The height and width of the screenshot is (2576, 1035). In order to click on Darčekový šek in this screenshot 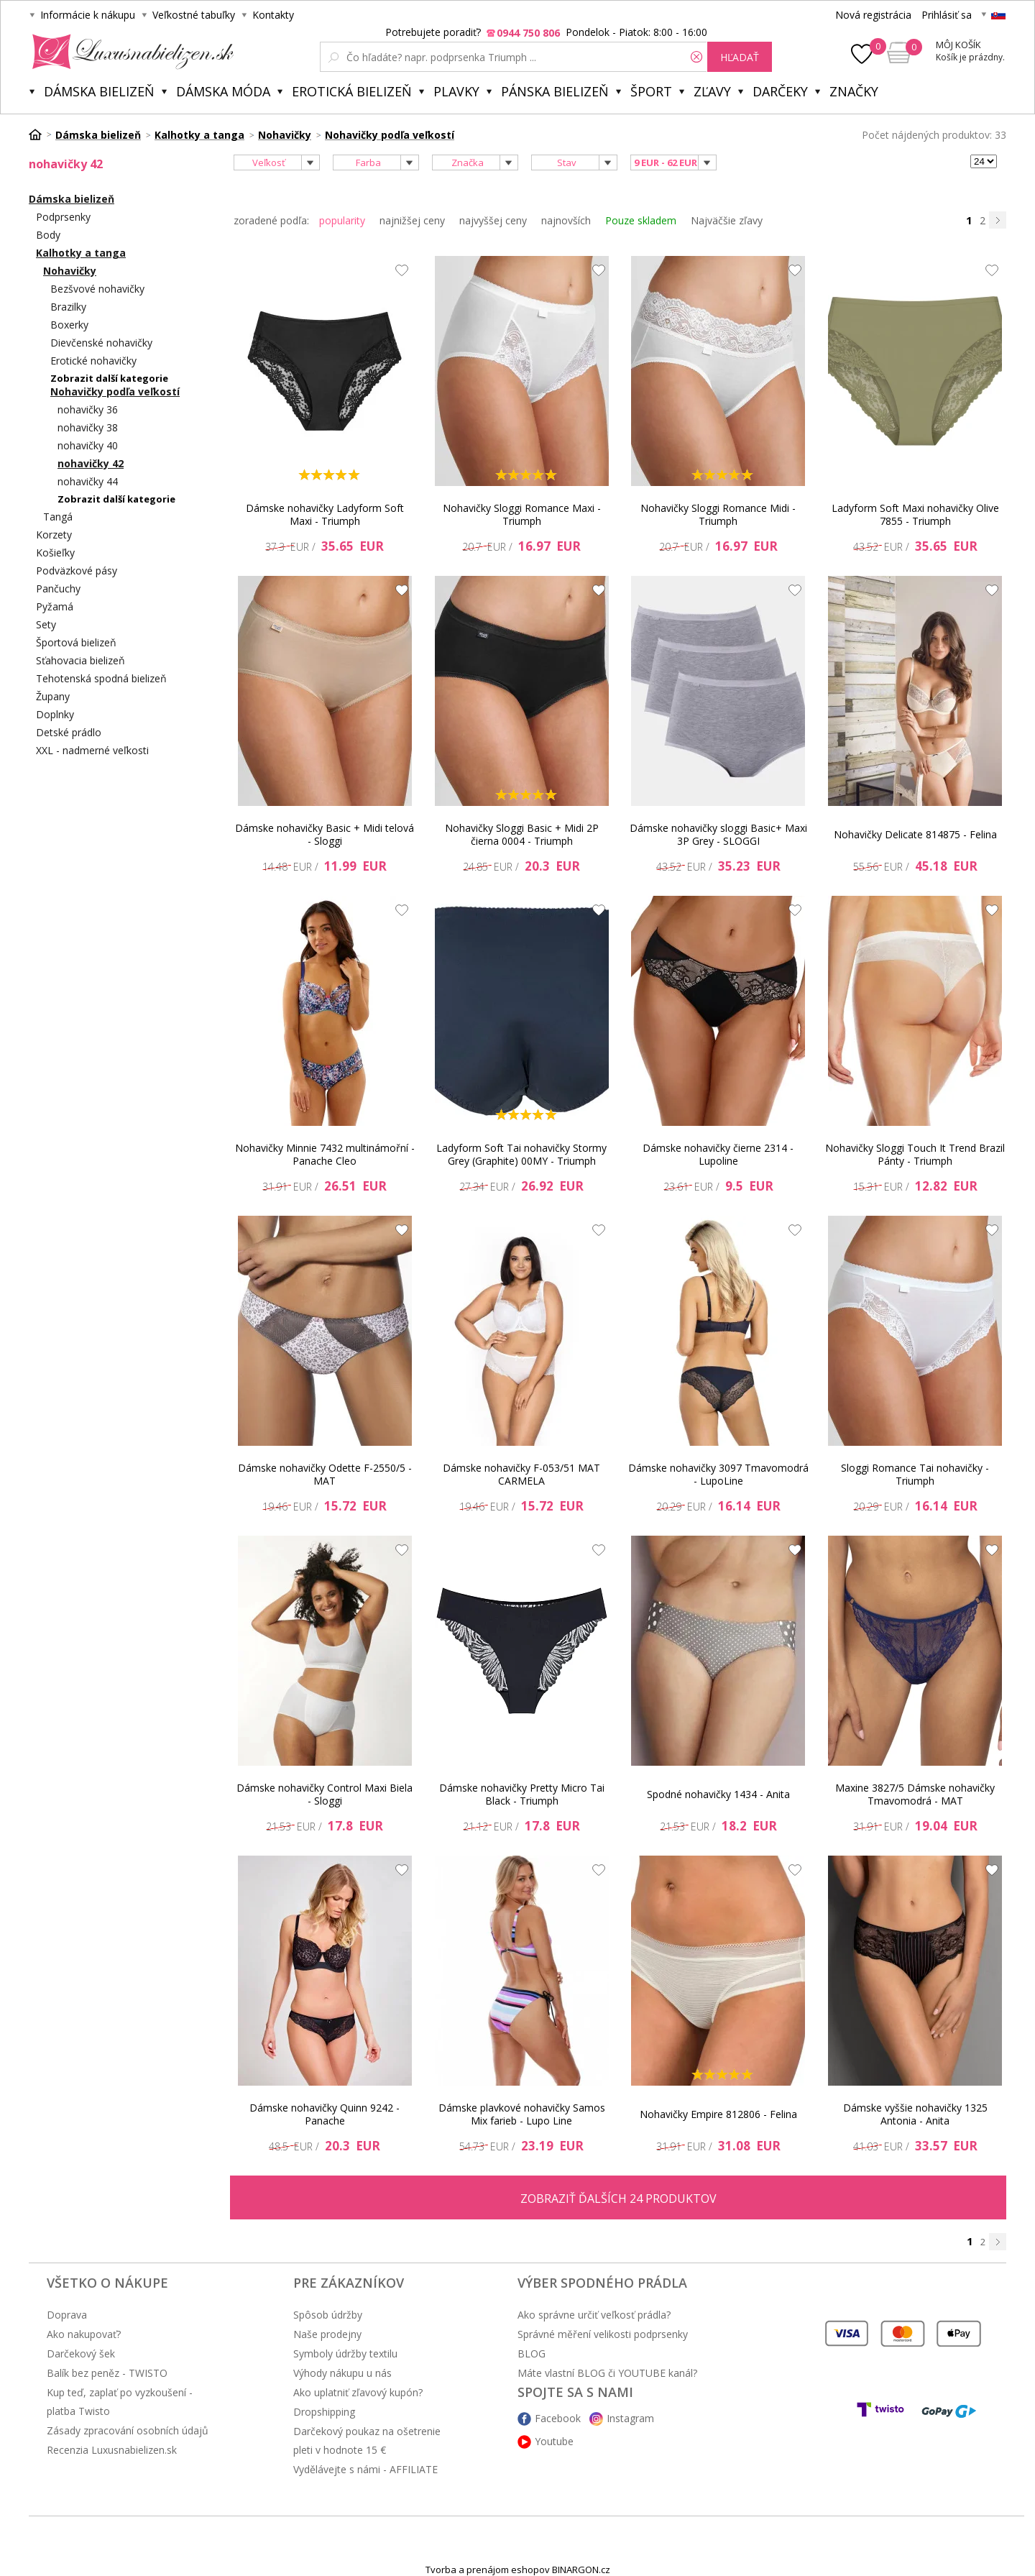, I will do `click(81, 2353)`.